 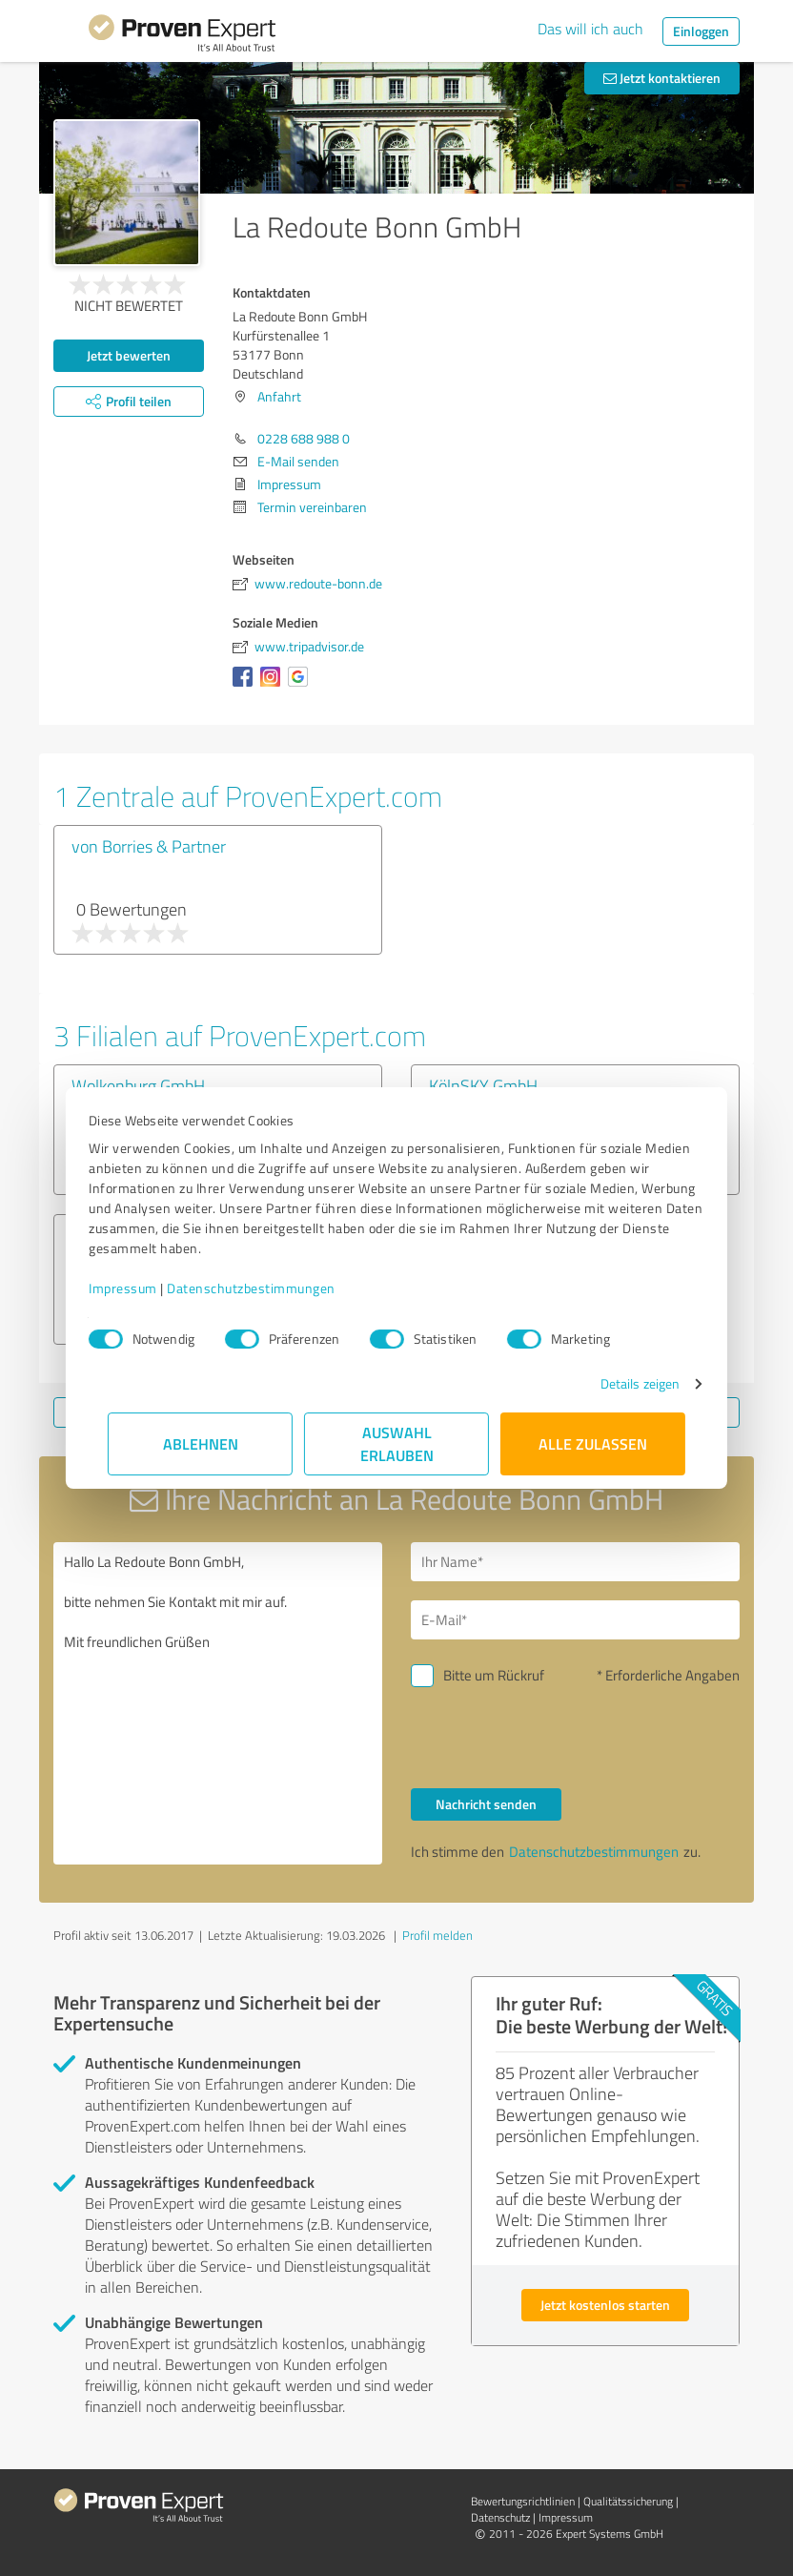 I want to click on Datenschutzbestimmungen, so click(x=270, y=1288).